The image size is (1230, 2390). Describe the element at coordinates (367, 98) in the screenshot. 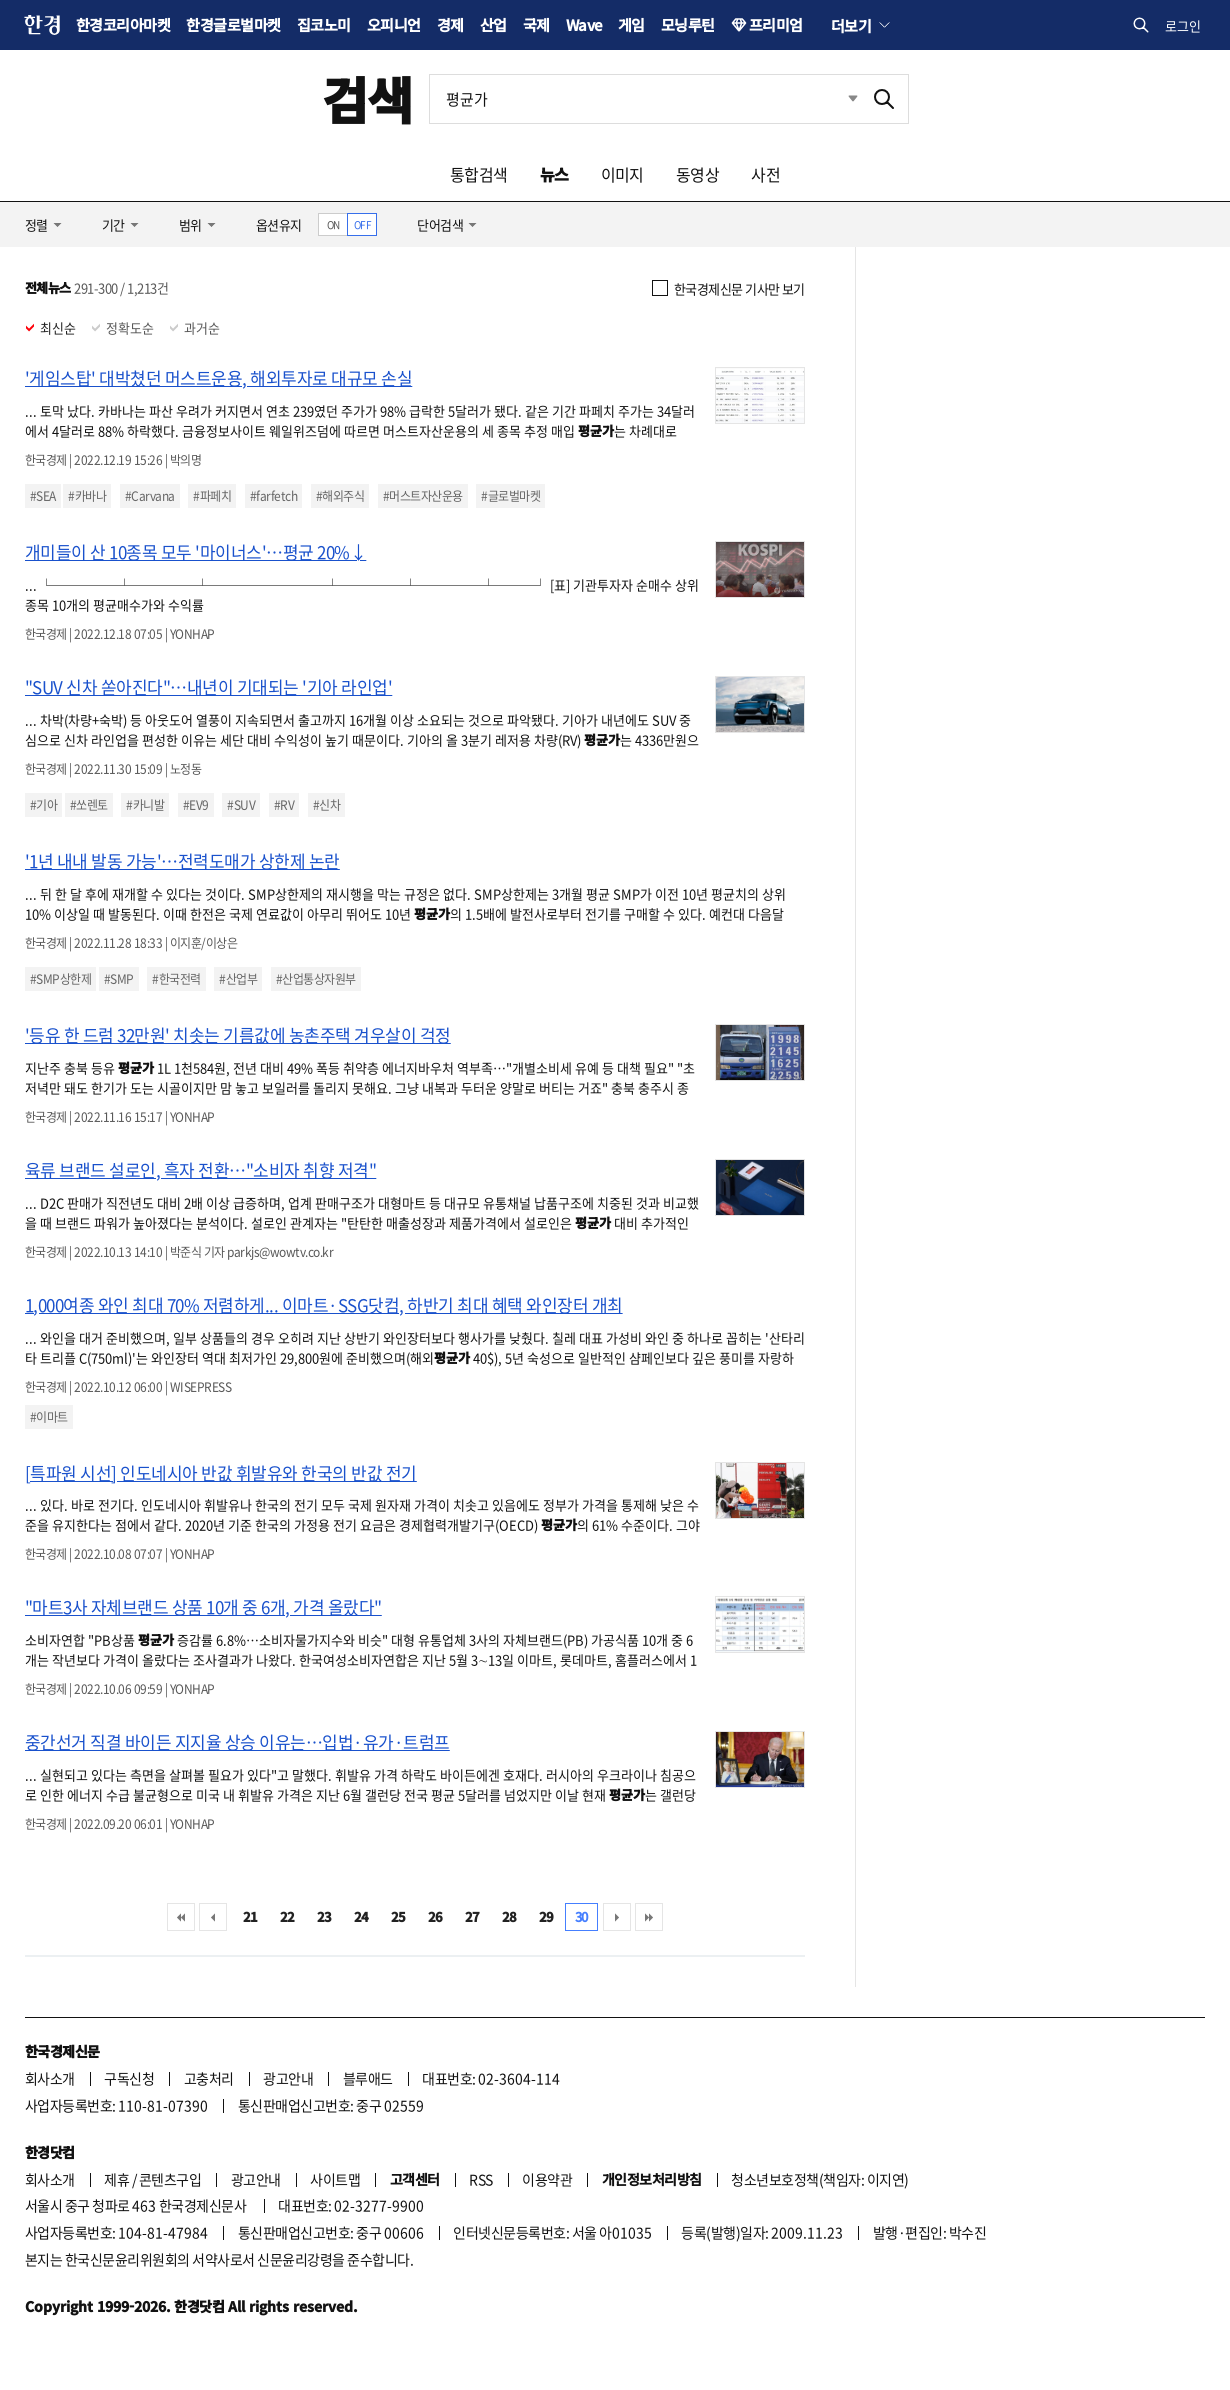

I see `검색` at that location.